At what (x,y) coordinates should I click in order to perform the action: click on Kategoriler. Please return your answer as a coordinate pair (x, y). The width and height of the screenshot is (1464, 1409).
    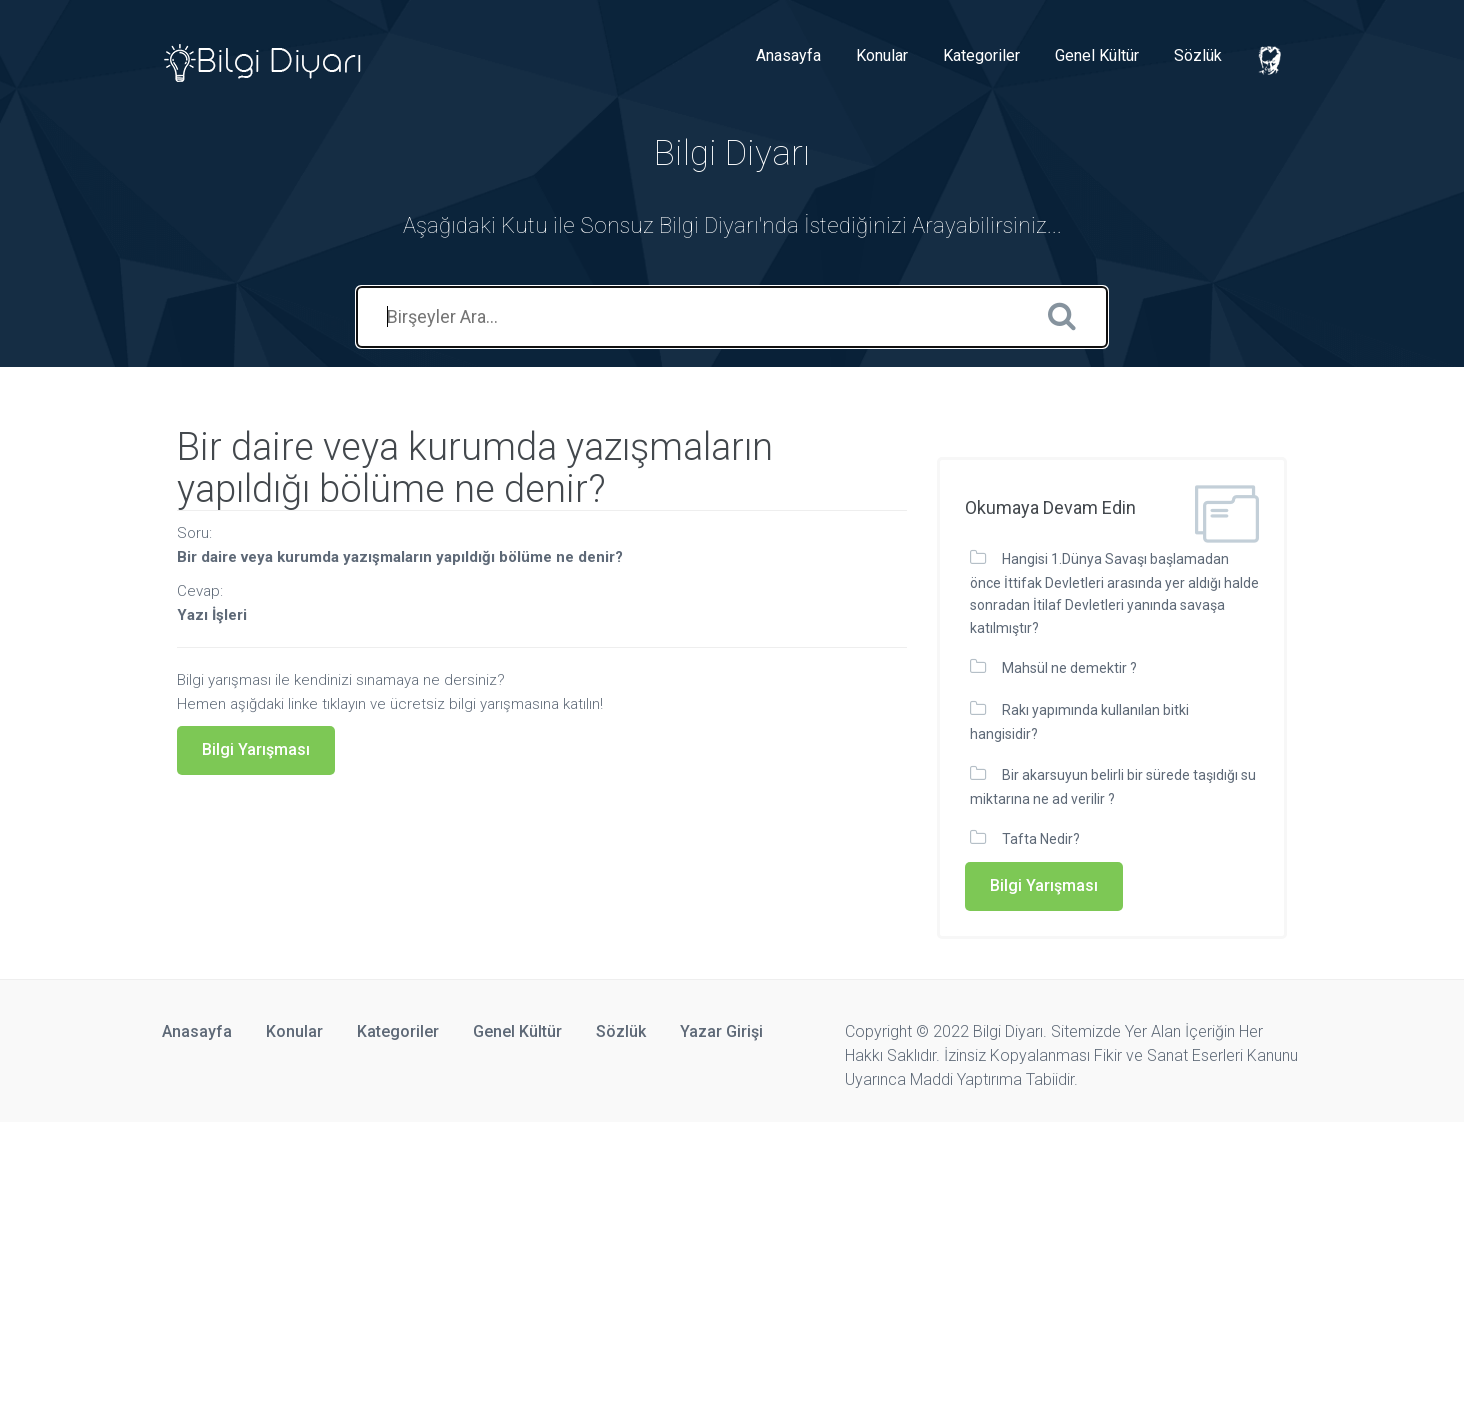
    Looking at the image, I should click on (981, 55).